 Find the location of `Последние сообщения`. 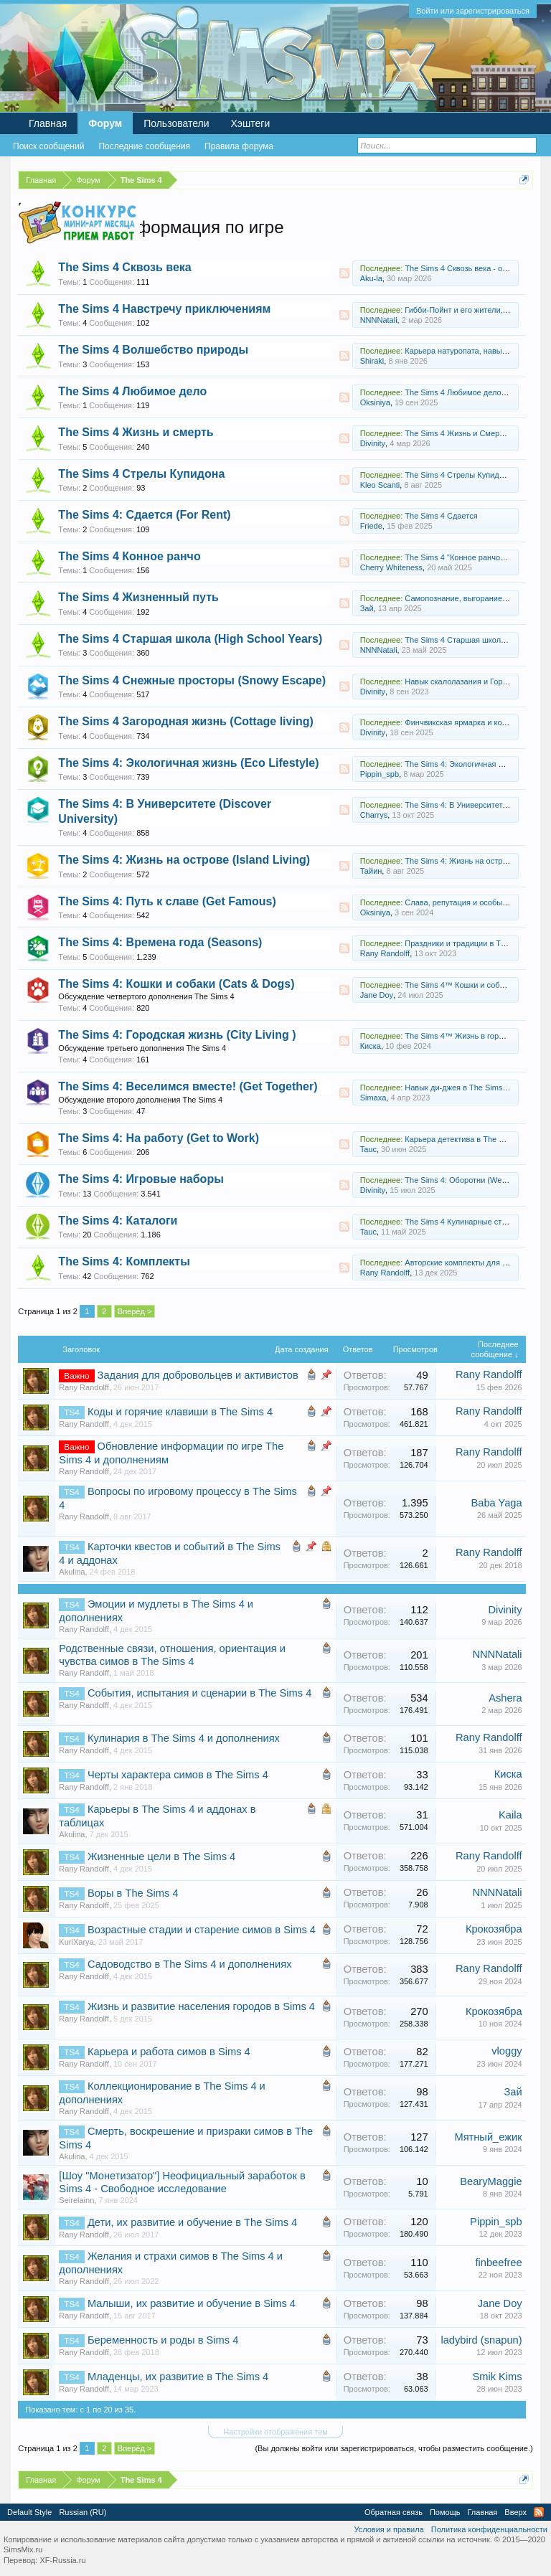

Последние сообщения is located at coordinates (144, 146).